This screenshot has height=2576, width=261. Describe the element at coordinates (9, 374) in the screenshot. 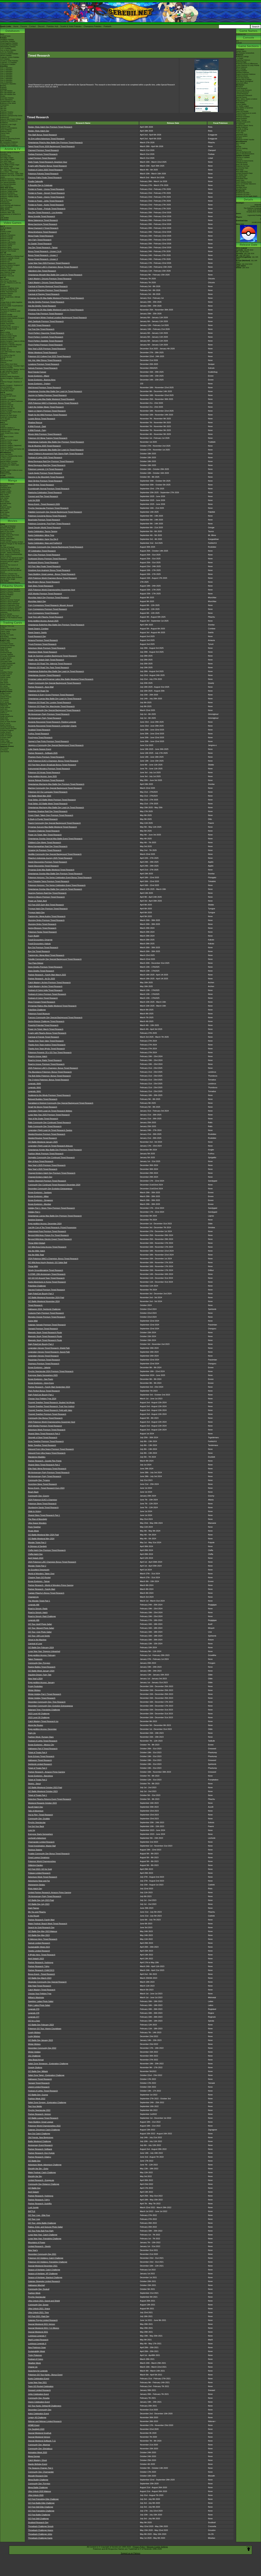

I see `PokéPark Wii - Pikachu's Adventure` at that location.